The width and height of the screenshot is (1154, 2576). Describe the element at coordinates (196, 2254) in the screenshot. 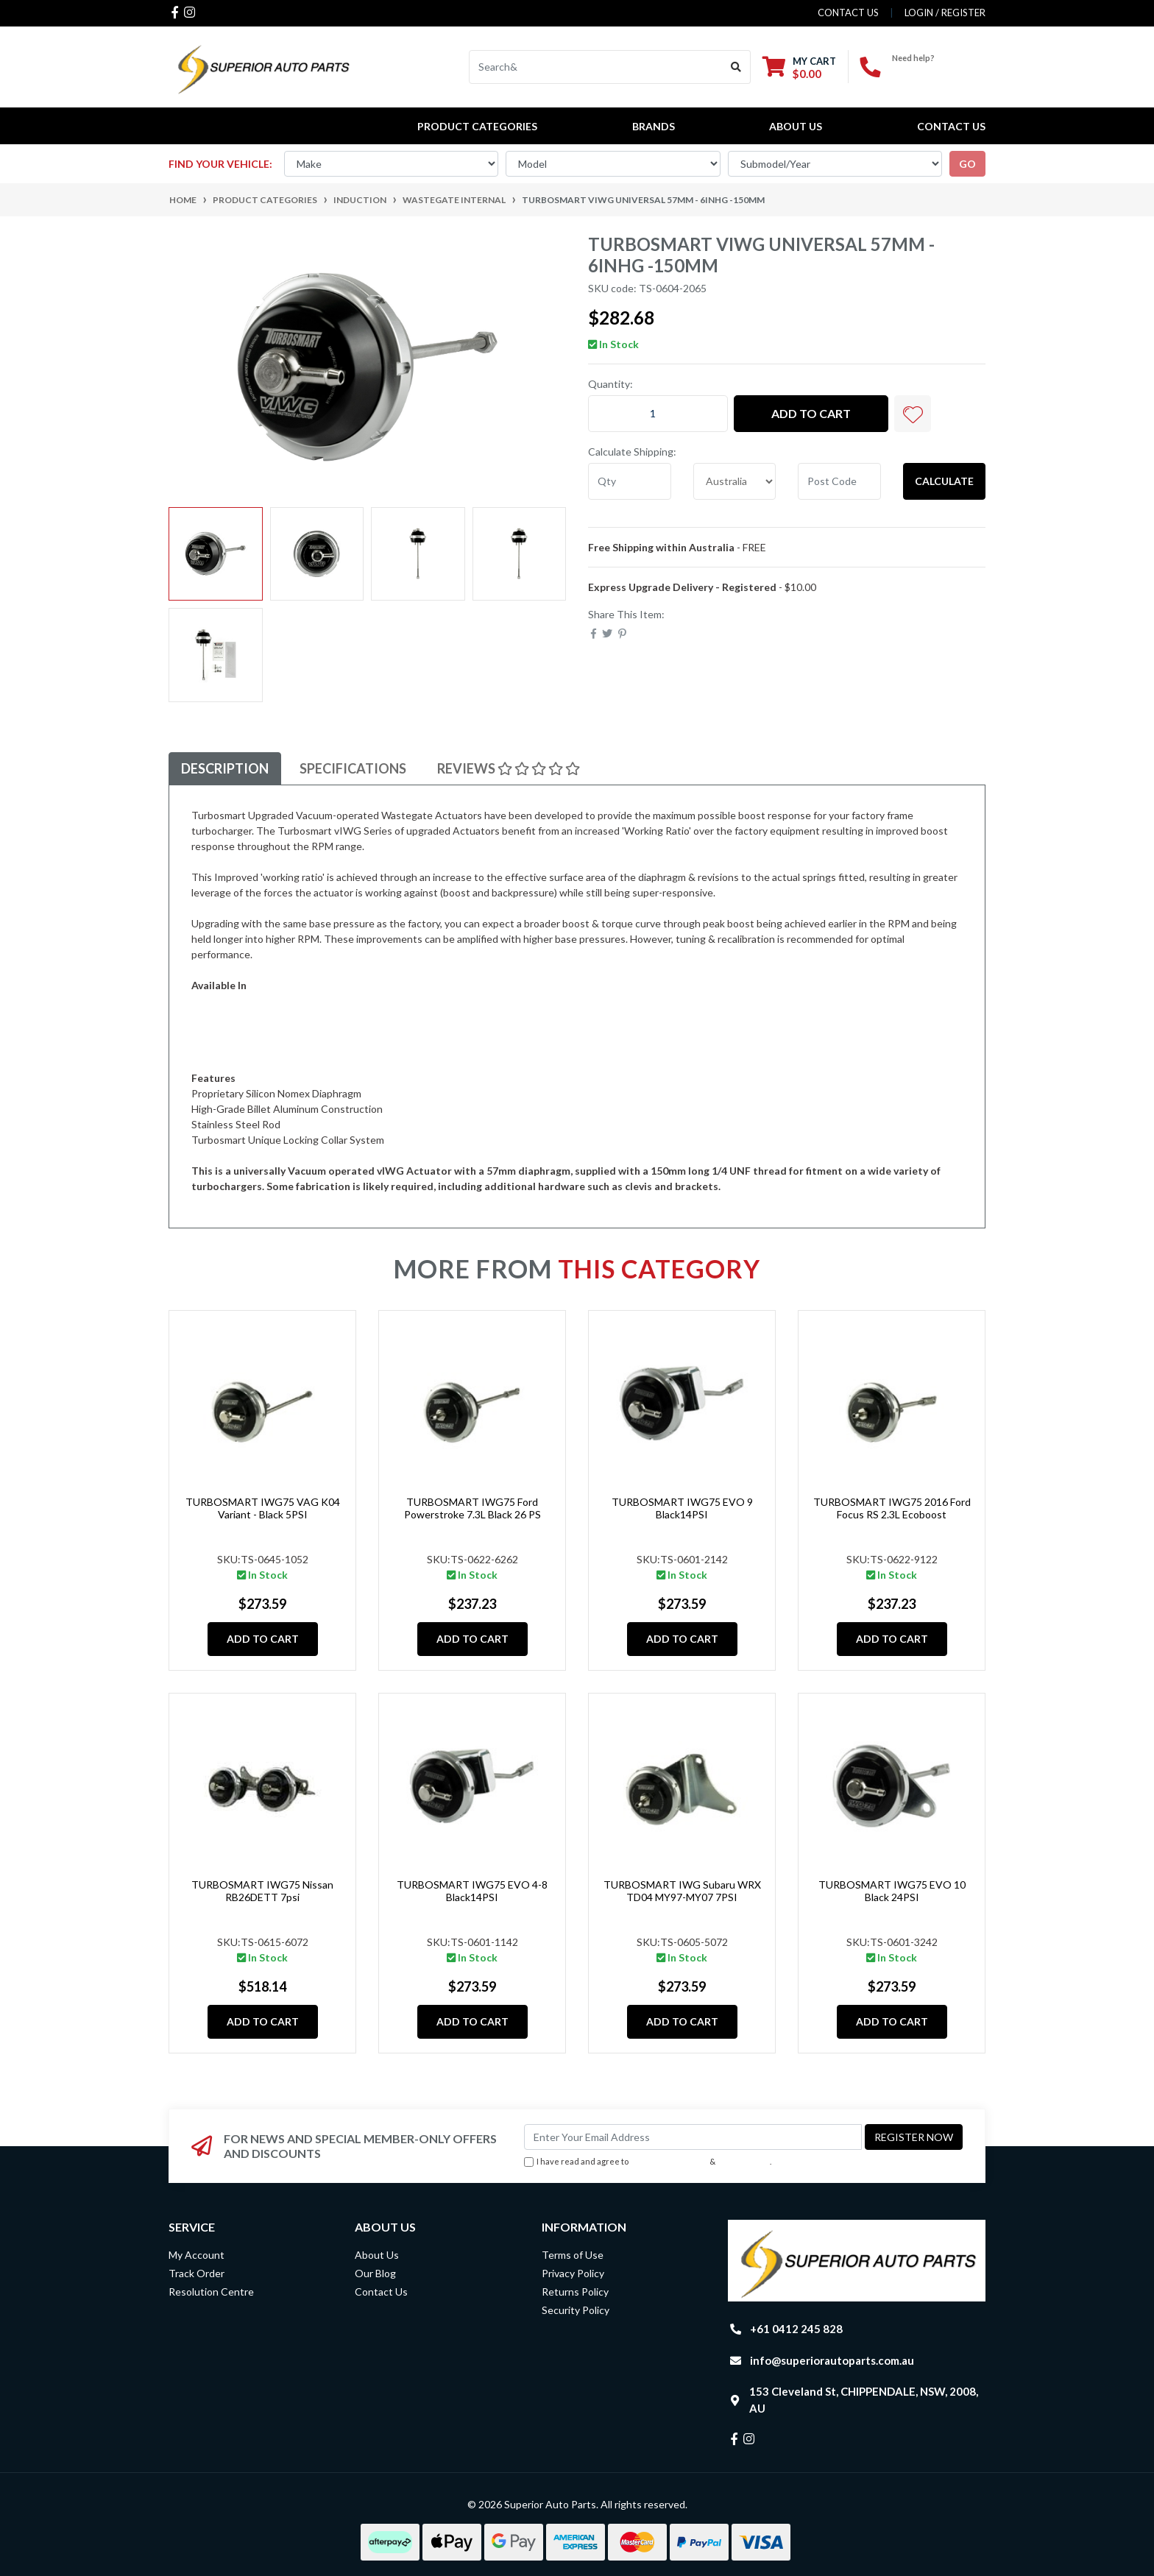

I see `My Account` at that location.